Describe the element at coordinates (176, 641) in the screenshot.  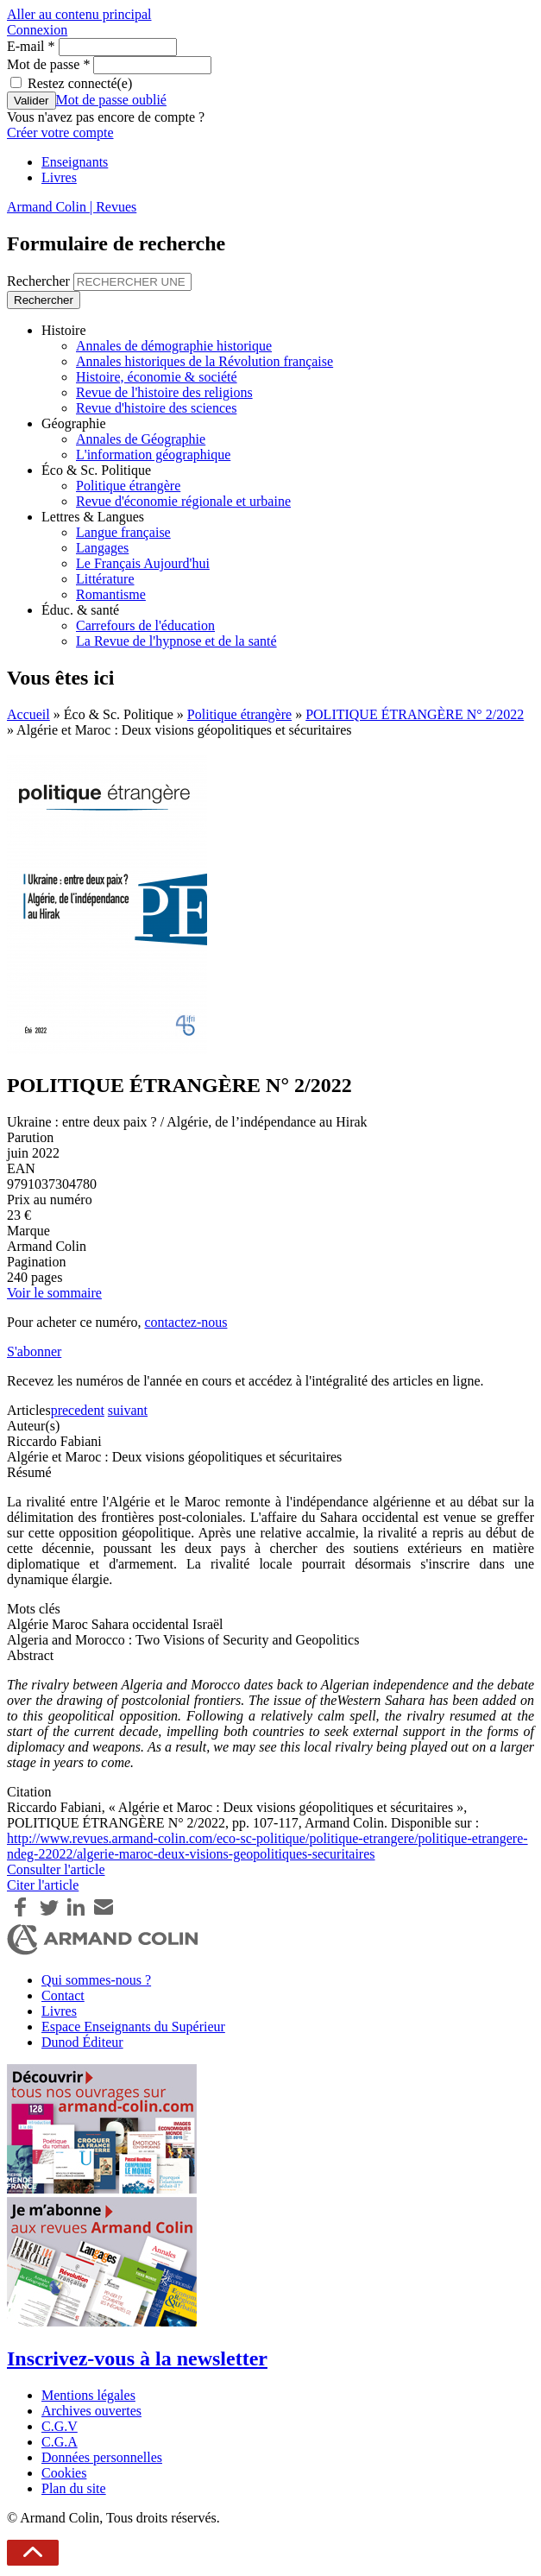
I see `La Revue de l'hypnose et de la santé` at that location.